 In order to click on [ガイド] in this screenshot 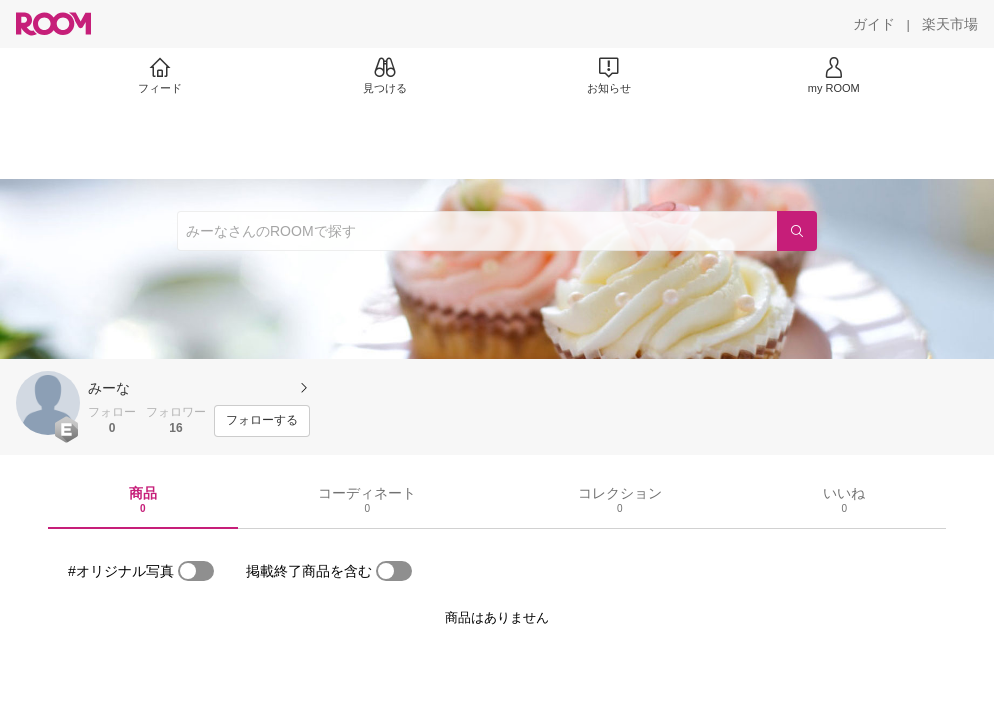, I will do `click(874, 24)`.